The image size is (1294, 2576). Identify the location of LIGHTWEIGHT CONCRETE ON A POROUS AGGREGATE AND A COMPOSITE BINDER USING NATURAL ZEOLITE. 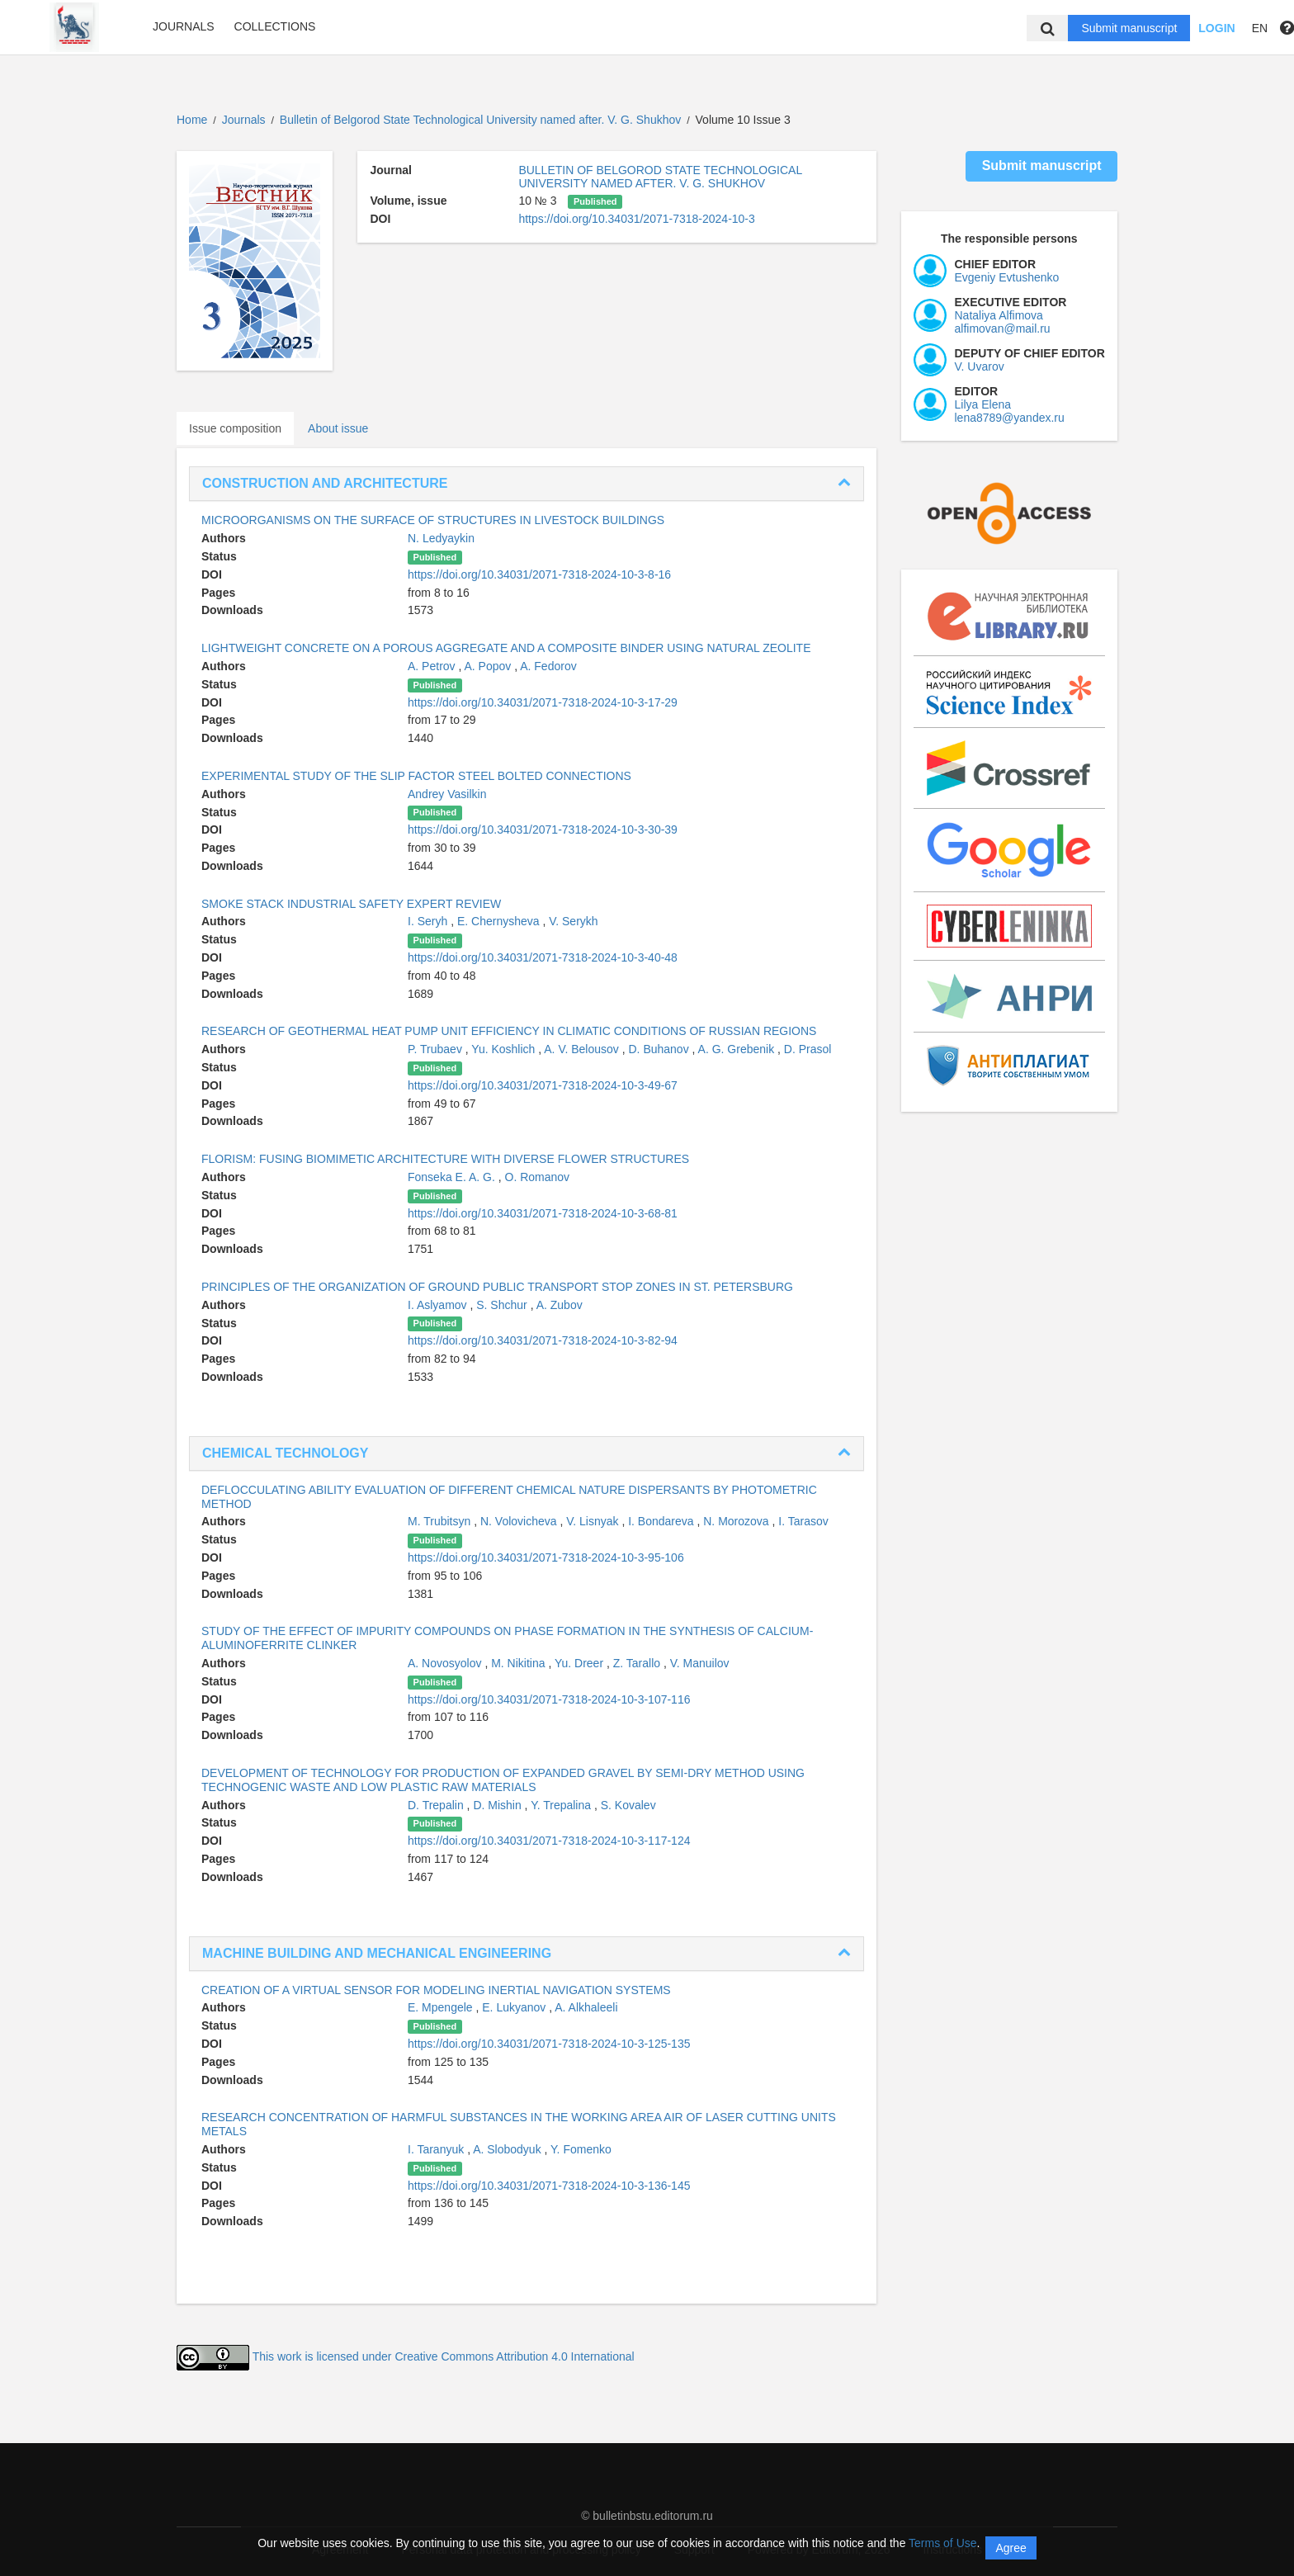
(506, 648).